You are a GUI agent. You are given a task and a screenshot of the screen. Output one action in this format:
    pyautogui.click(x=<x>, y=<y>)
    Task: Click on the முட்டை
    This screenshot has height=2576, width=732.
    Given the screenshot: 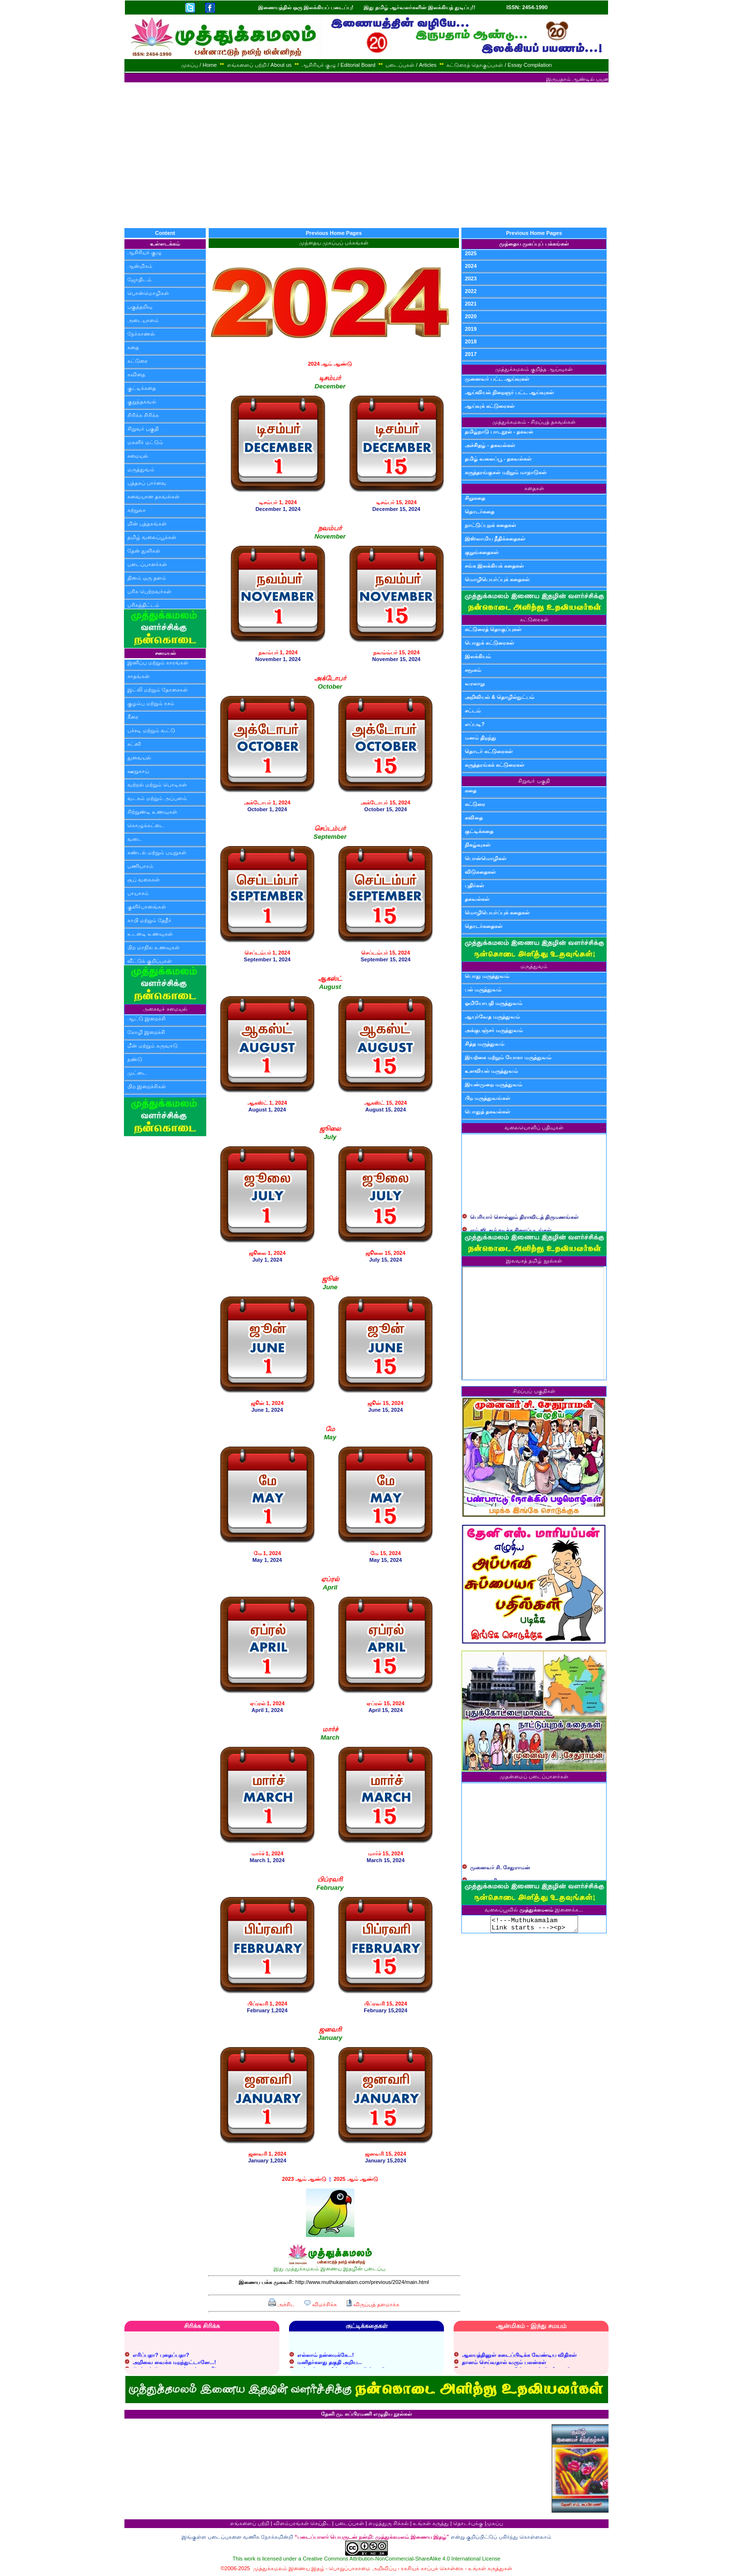 What is the action you would take?
    pyautogui.click(x=137, y=1073)
    